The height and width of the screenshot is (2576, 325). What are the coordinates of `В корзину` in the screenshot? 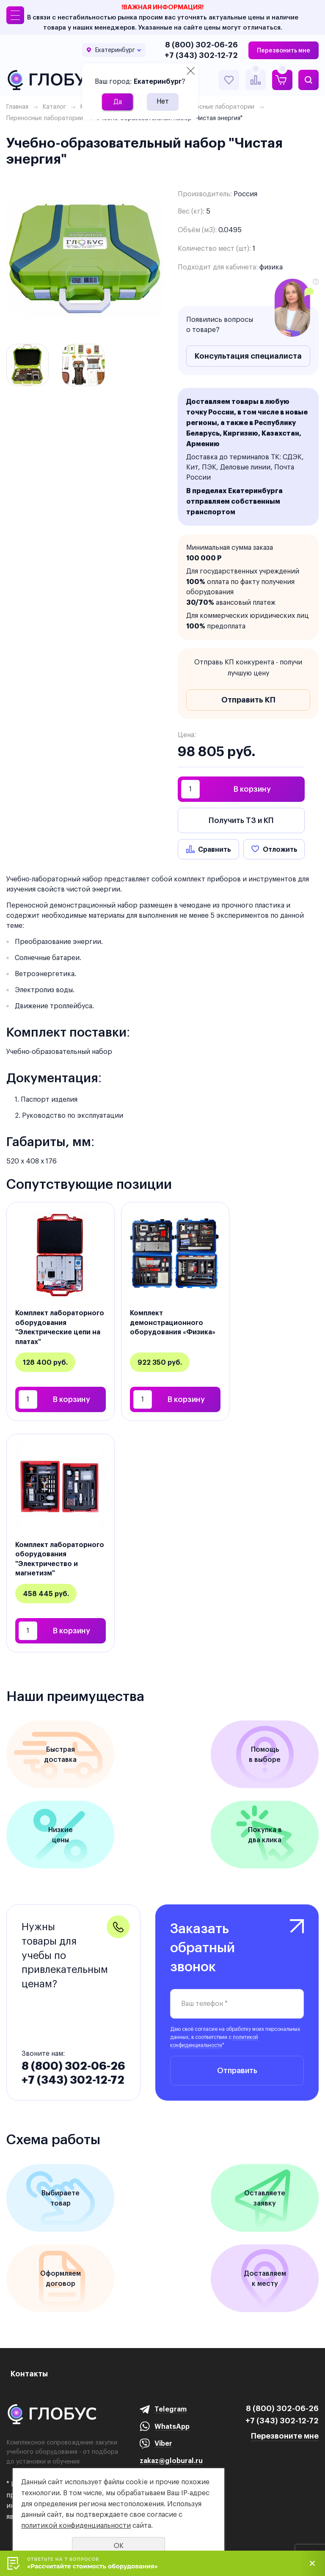 It's located at (252, 789).